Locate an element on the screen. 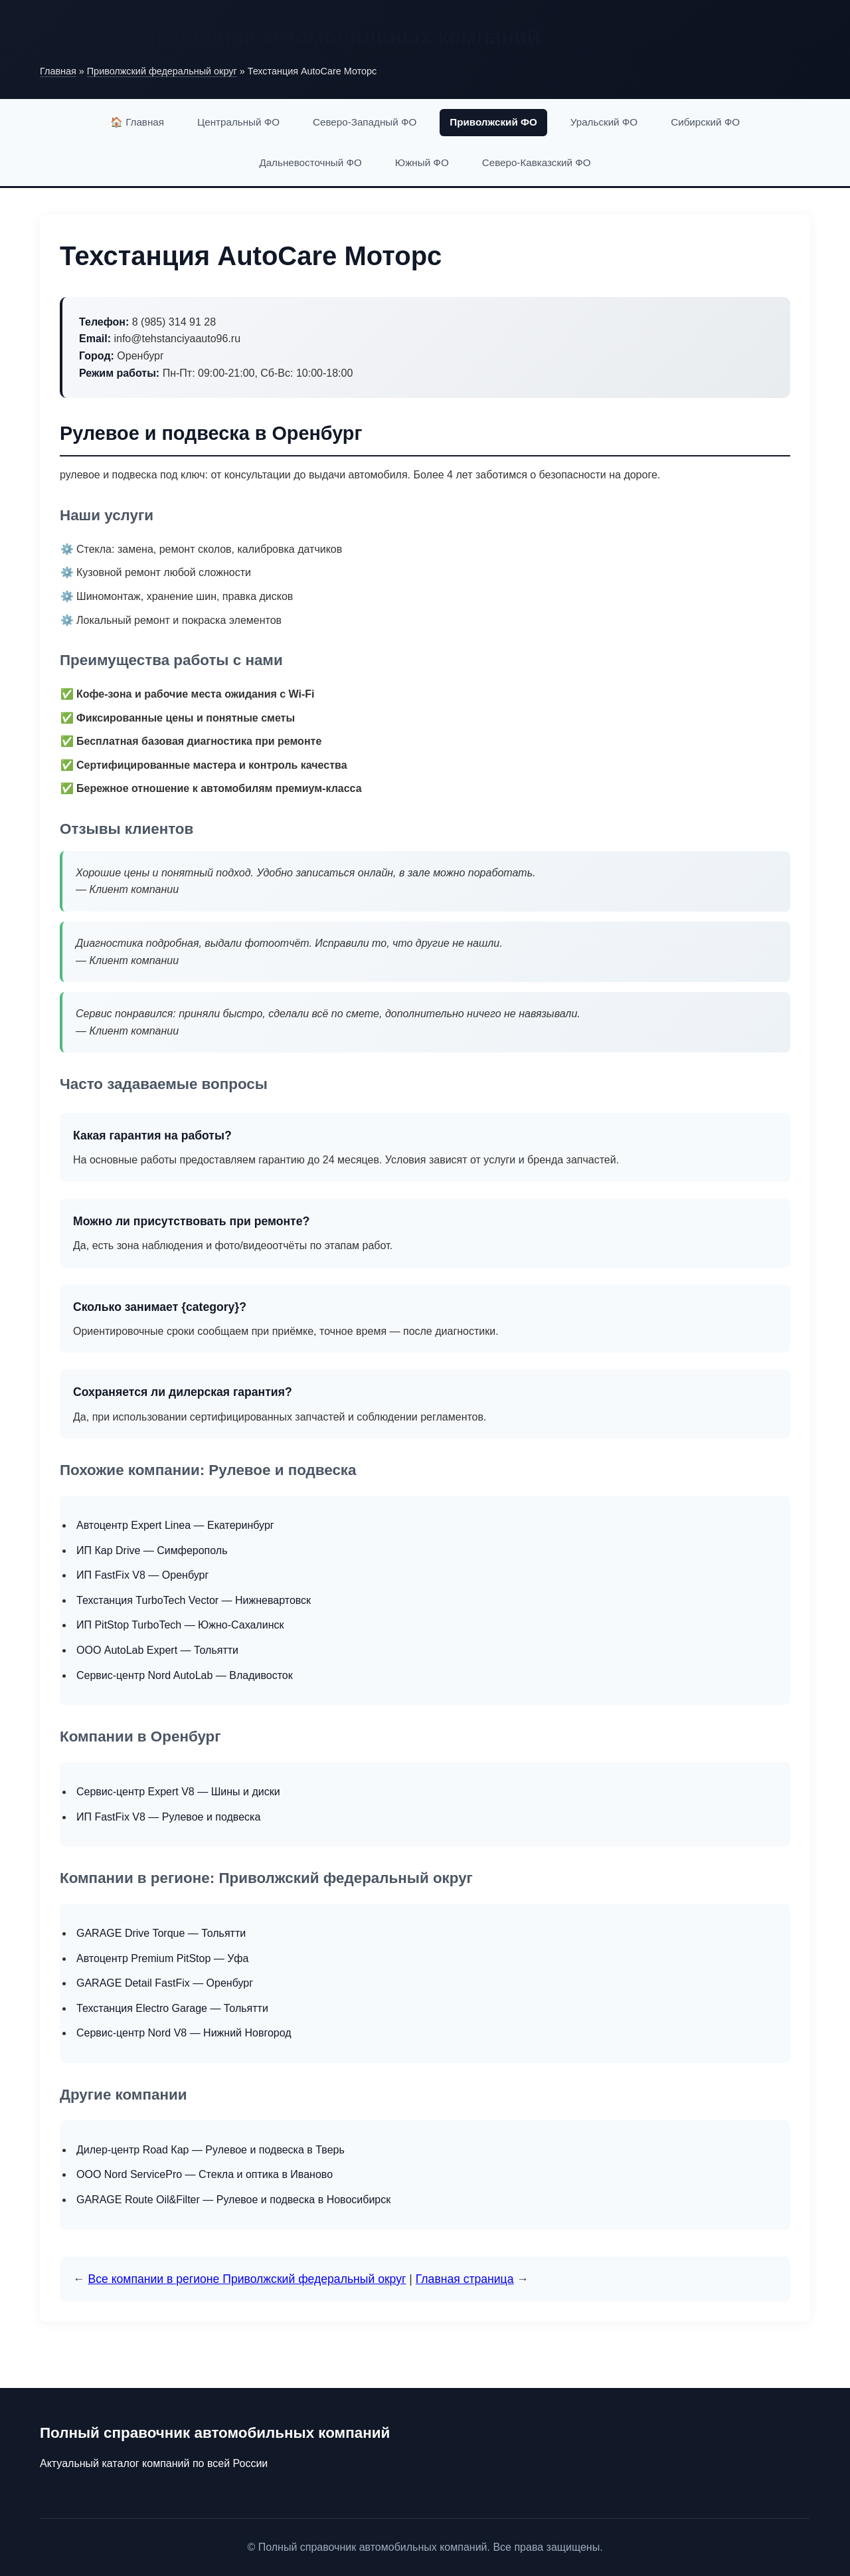 The height and width of the screenshot is (2576, 850). Приволжский ФО is located at coordinates (493, 122).